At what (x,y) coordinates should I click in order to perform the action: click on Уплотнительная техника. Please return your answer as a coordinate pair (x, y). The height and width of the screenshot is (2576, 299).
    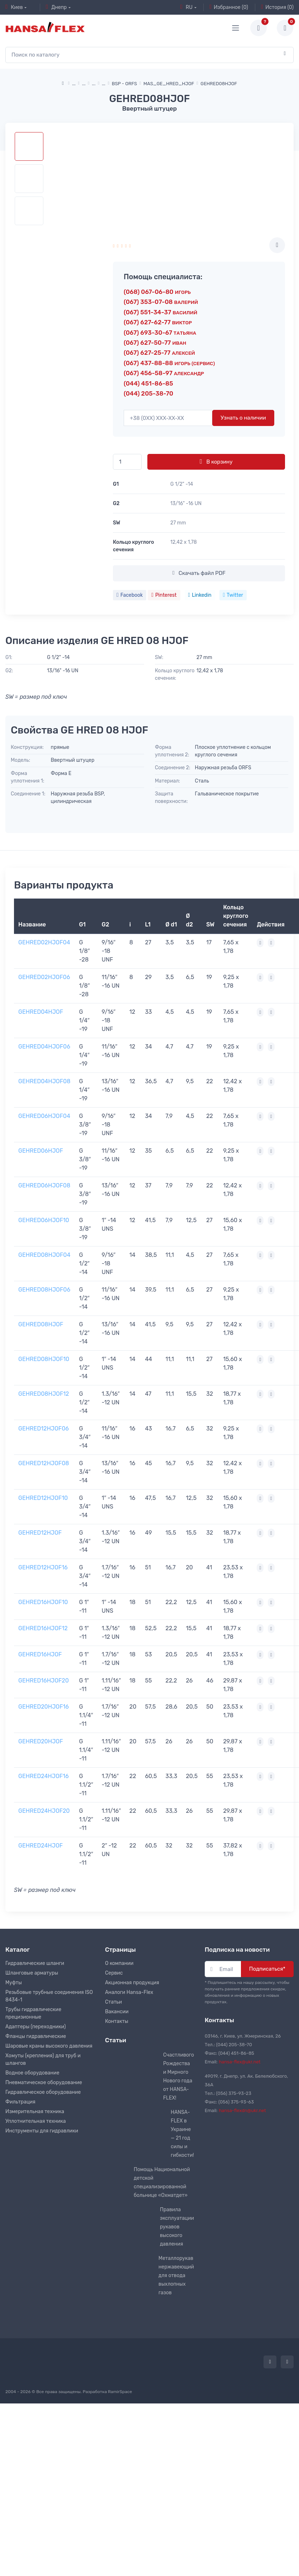
    Looking at the image, I should click on (35, 2121).